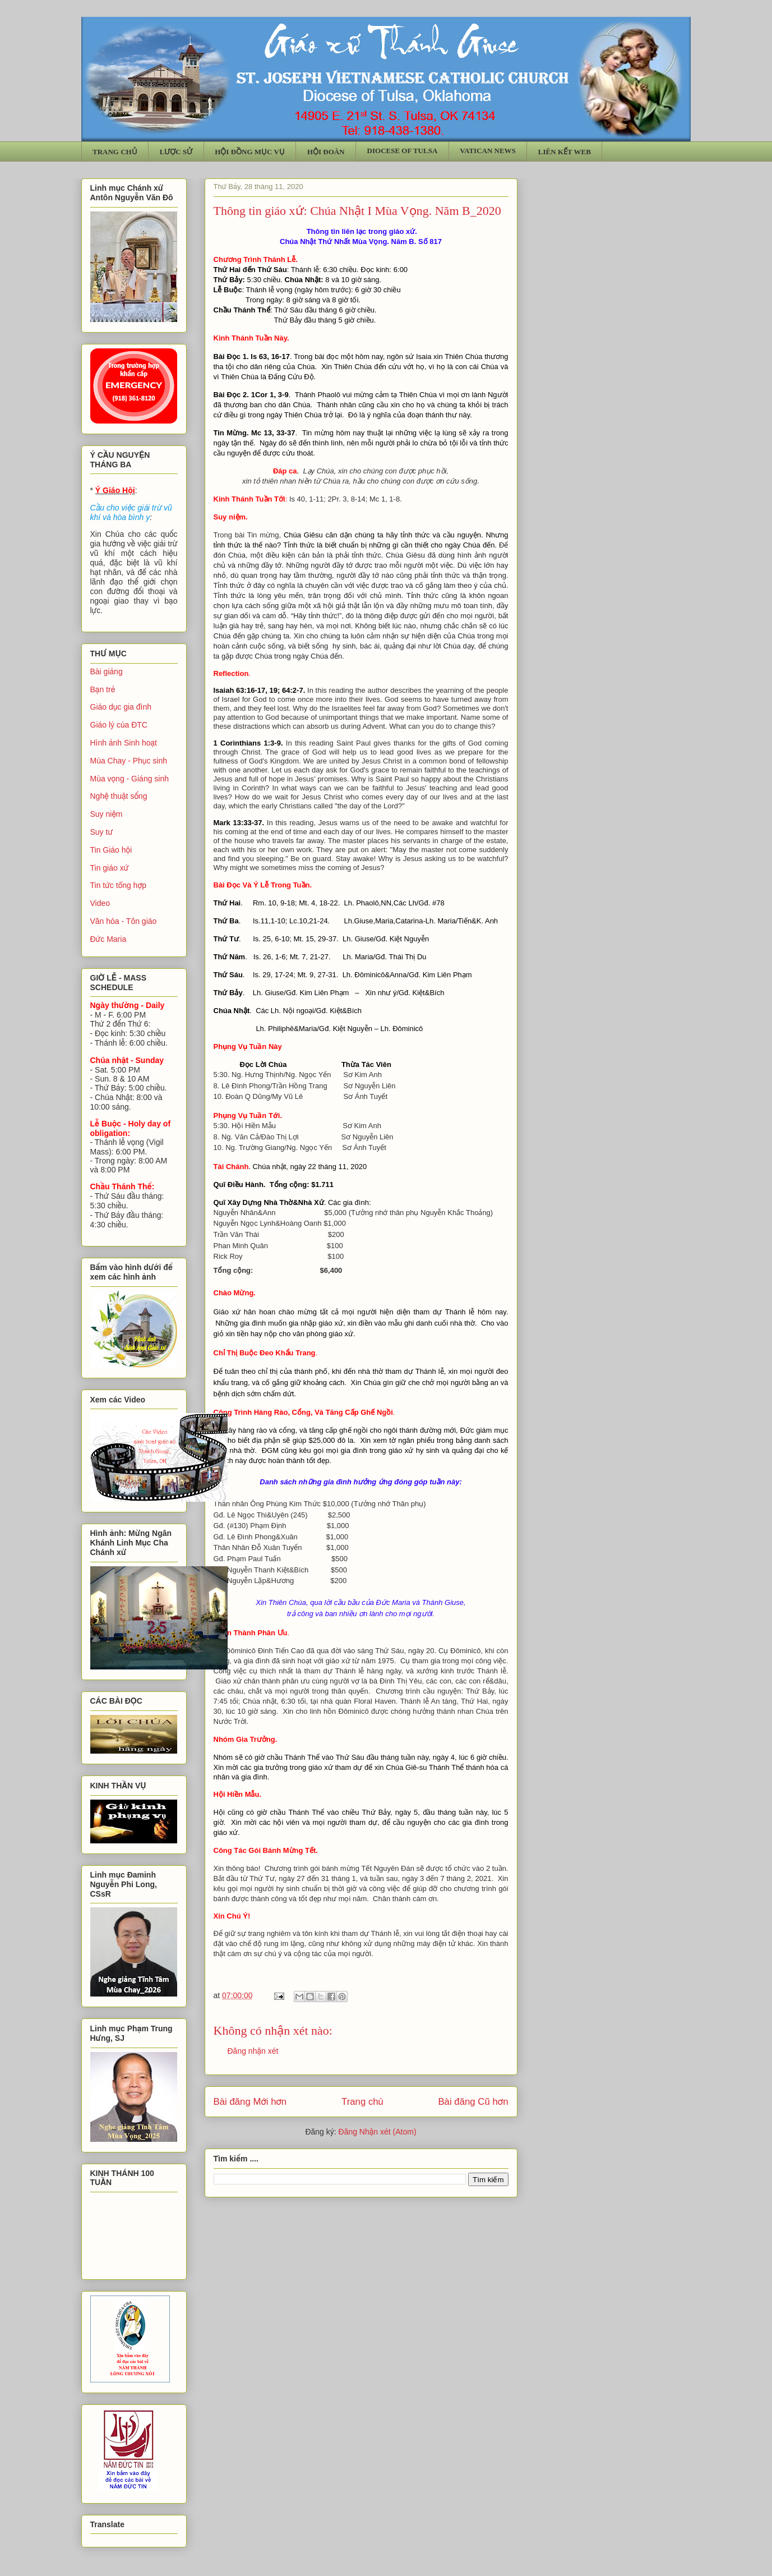 The image size is (772, 2576). I want to click on Giáo dục gia đình, so click(120, 706).